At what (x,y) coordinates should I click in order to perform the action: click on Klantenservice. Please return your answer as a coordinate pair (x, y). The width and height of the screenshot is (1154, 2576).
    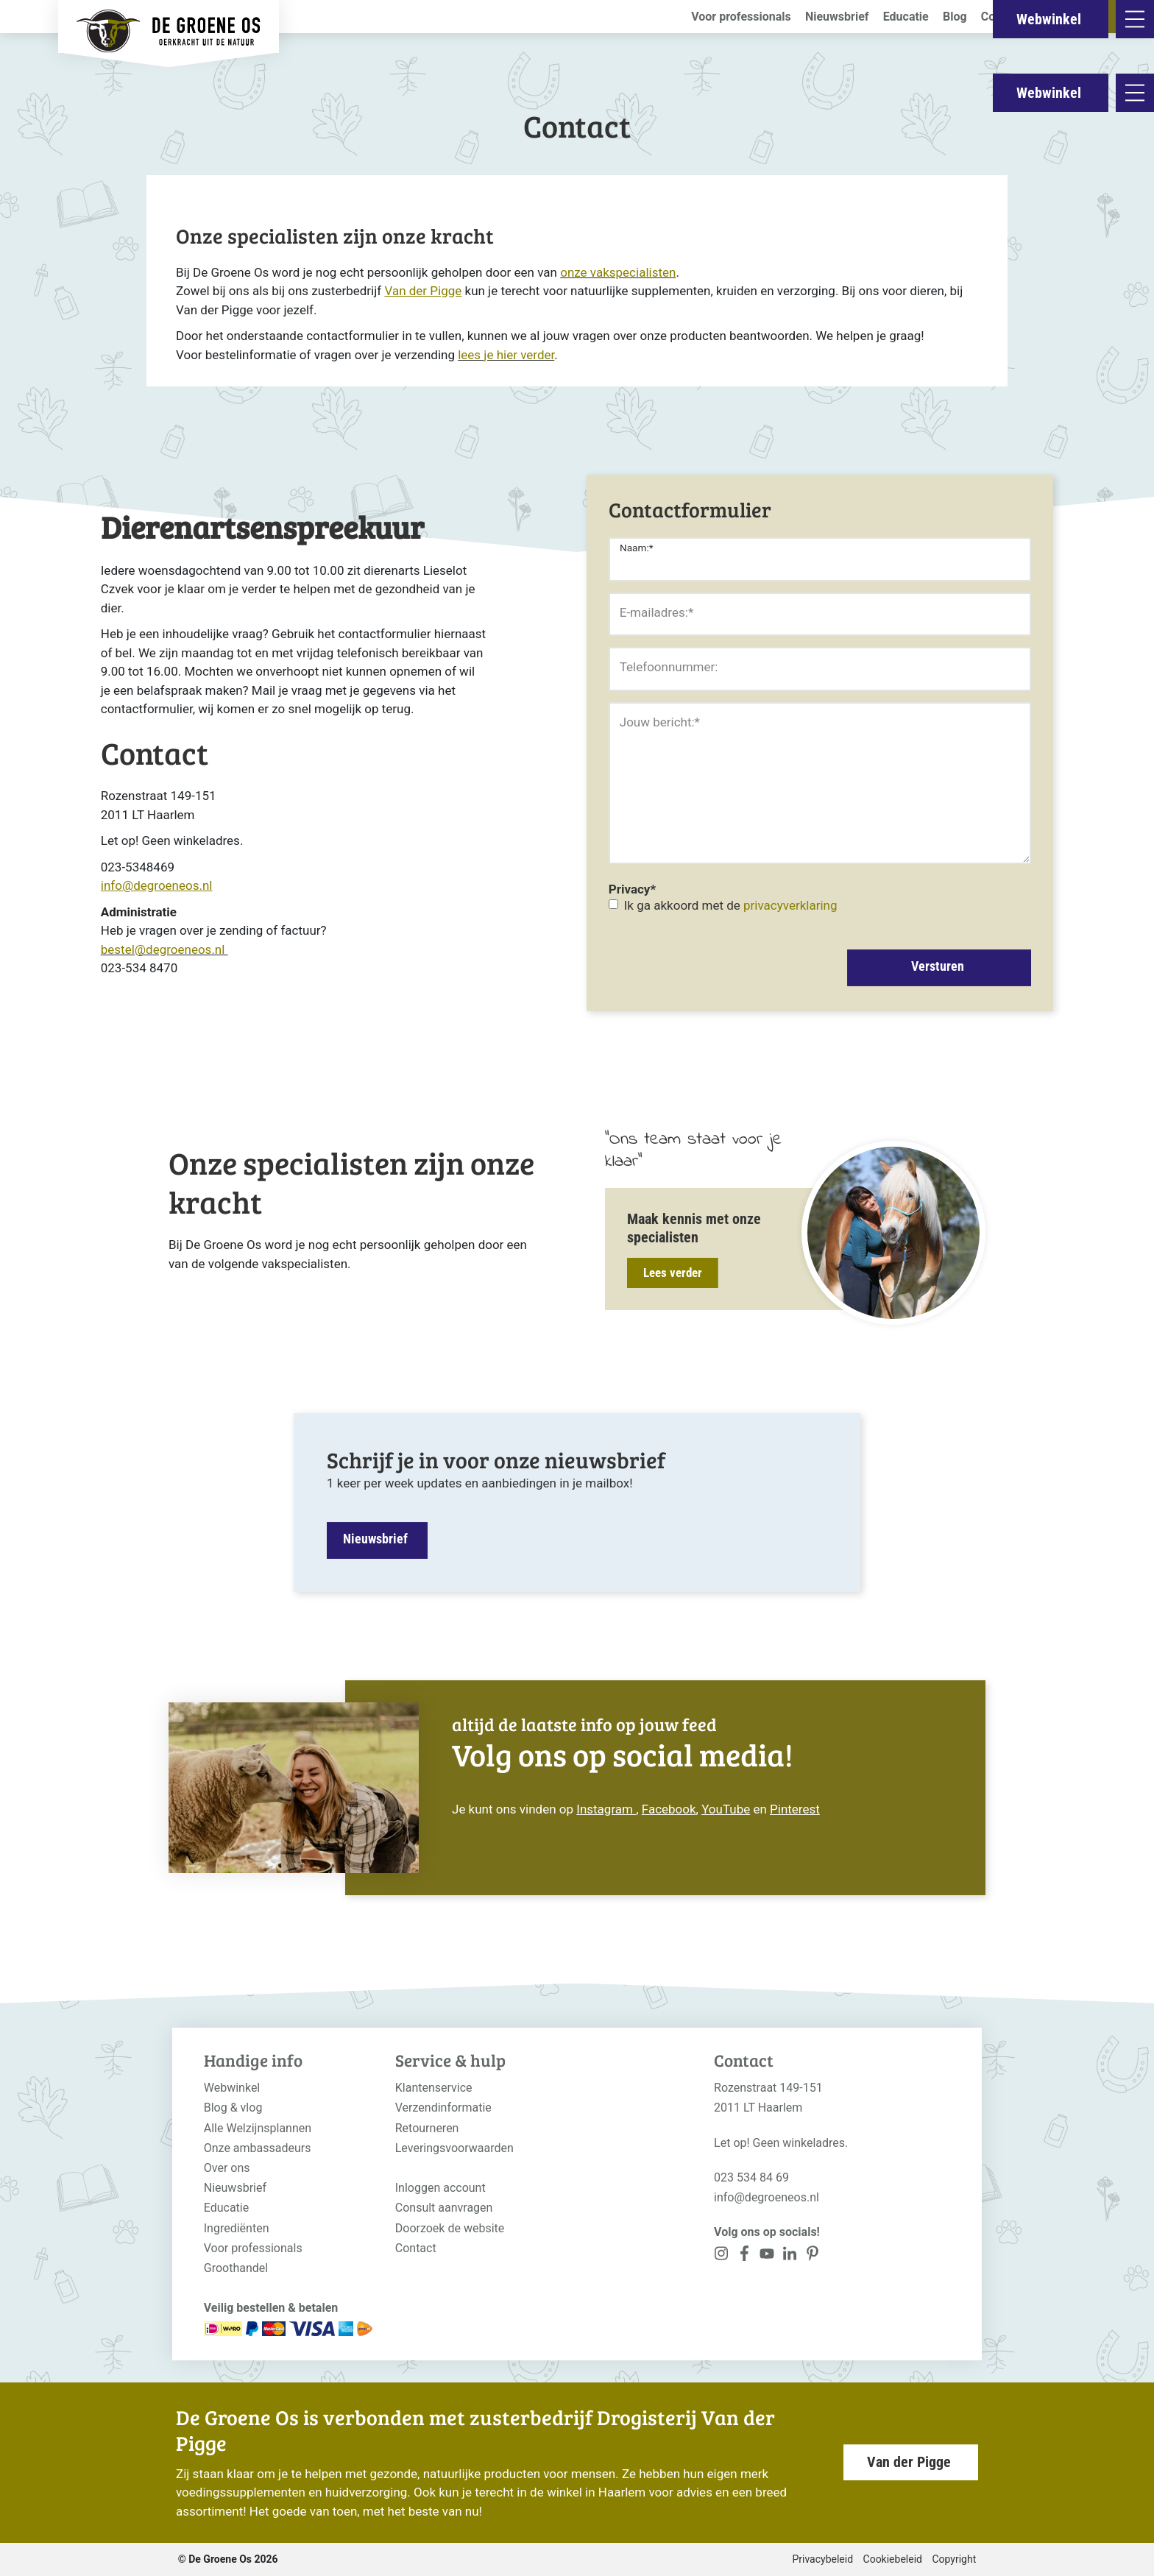
    Looking at the image, I should click on (433, 2088).